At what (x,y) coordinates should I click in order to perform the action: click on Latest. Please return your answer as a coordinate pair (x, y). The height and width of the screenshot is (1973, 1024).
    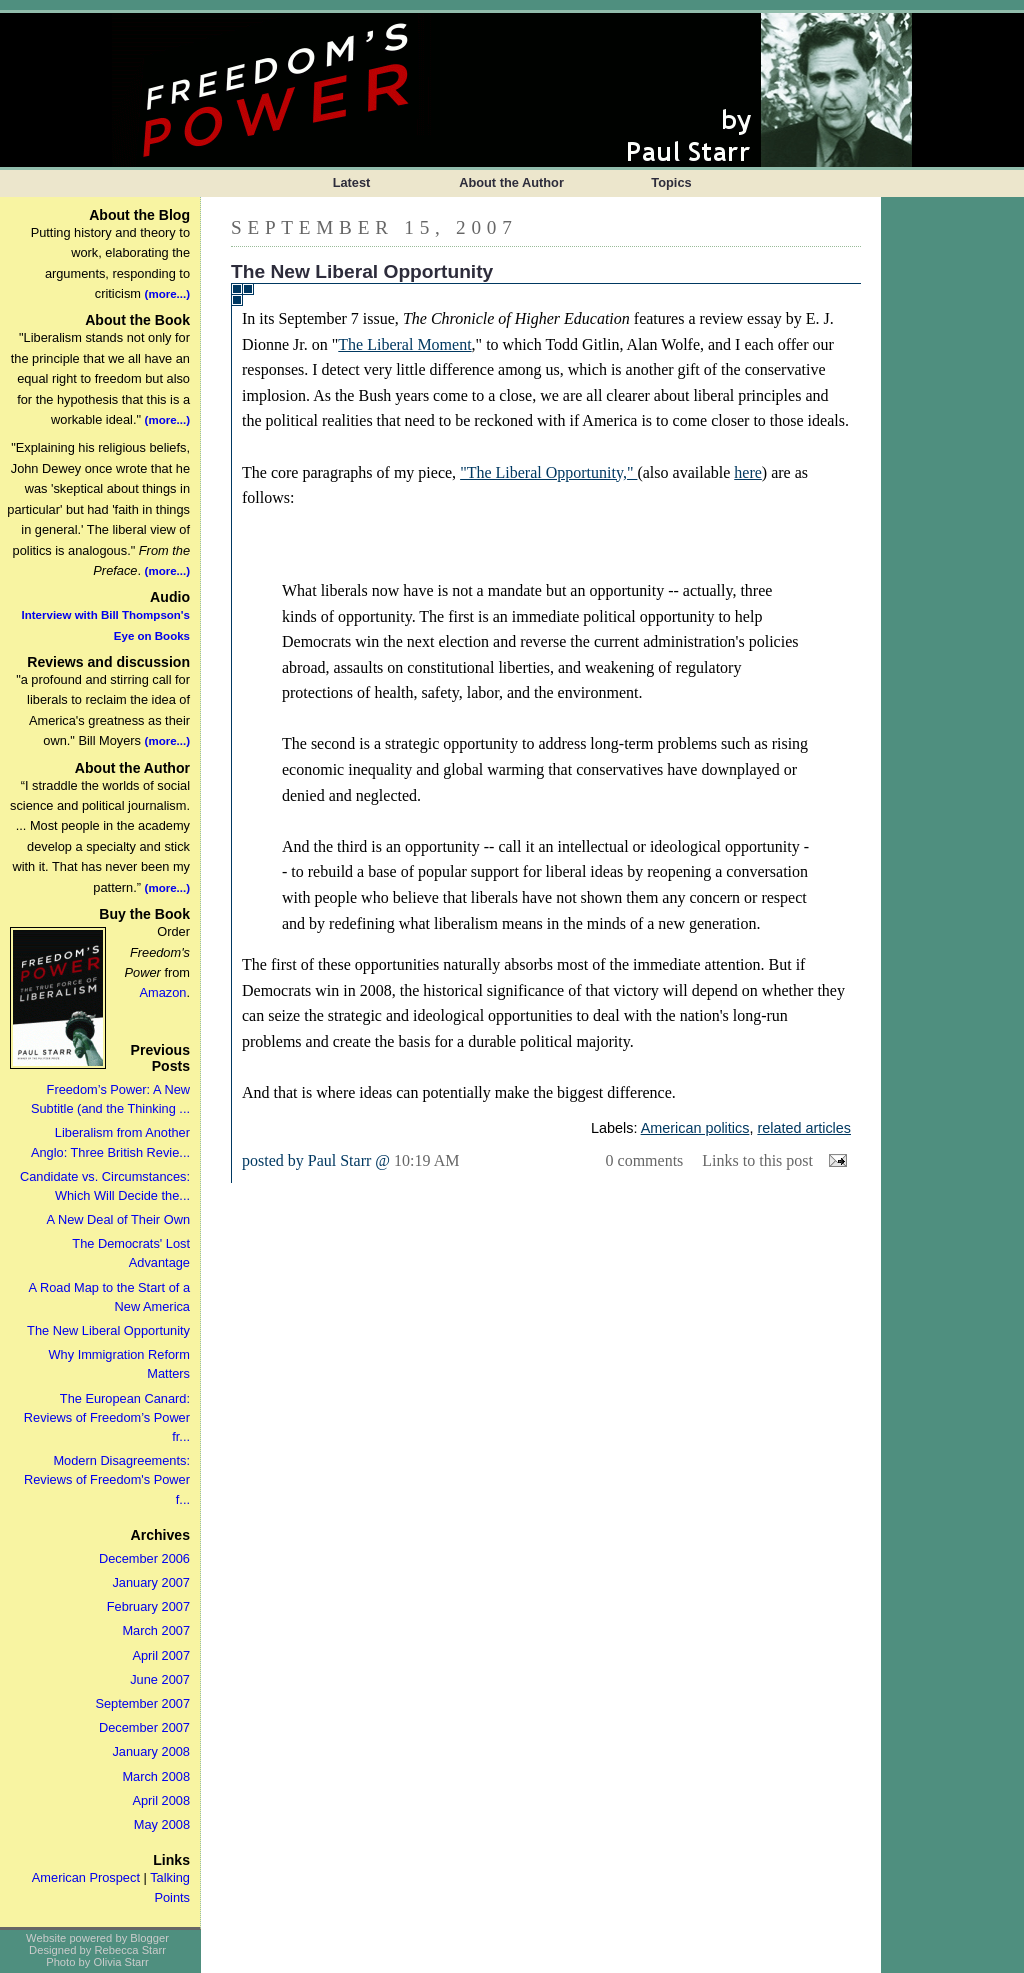
    Looking at the image, I should click on (352, 182).